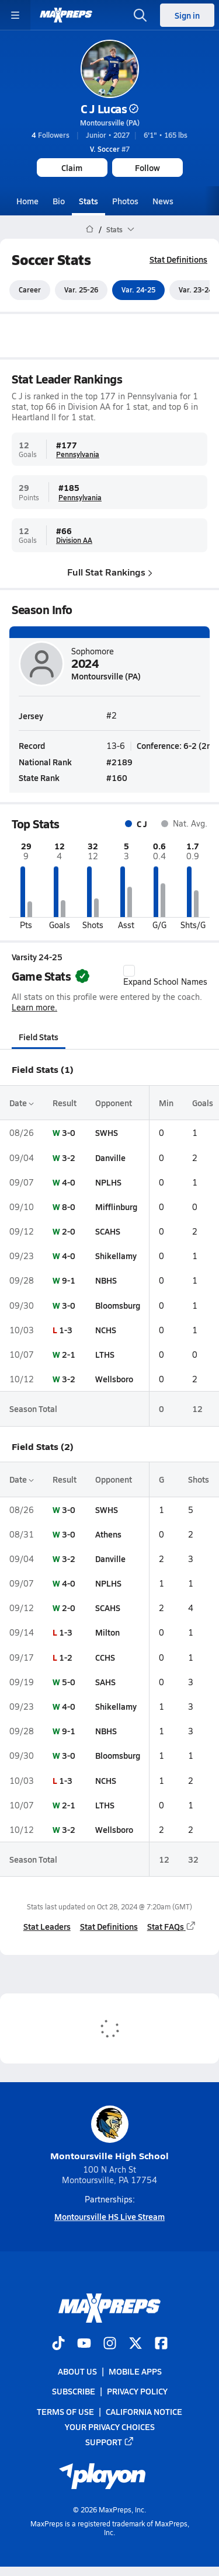 This screenshot has height=2576, width=219. I want to click on California Notice, so click(144, 2411).